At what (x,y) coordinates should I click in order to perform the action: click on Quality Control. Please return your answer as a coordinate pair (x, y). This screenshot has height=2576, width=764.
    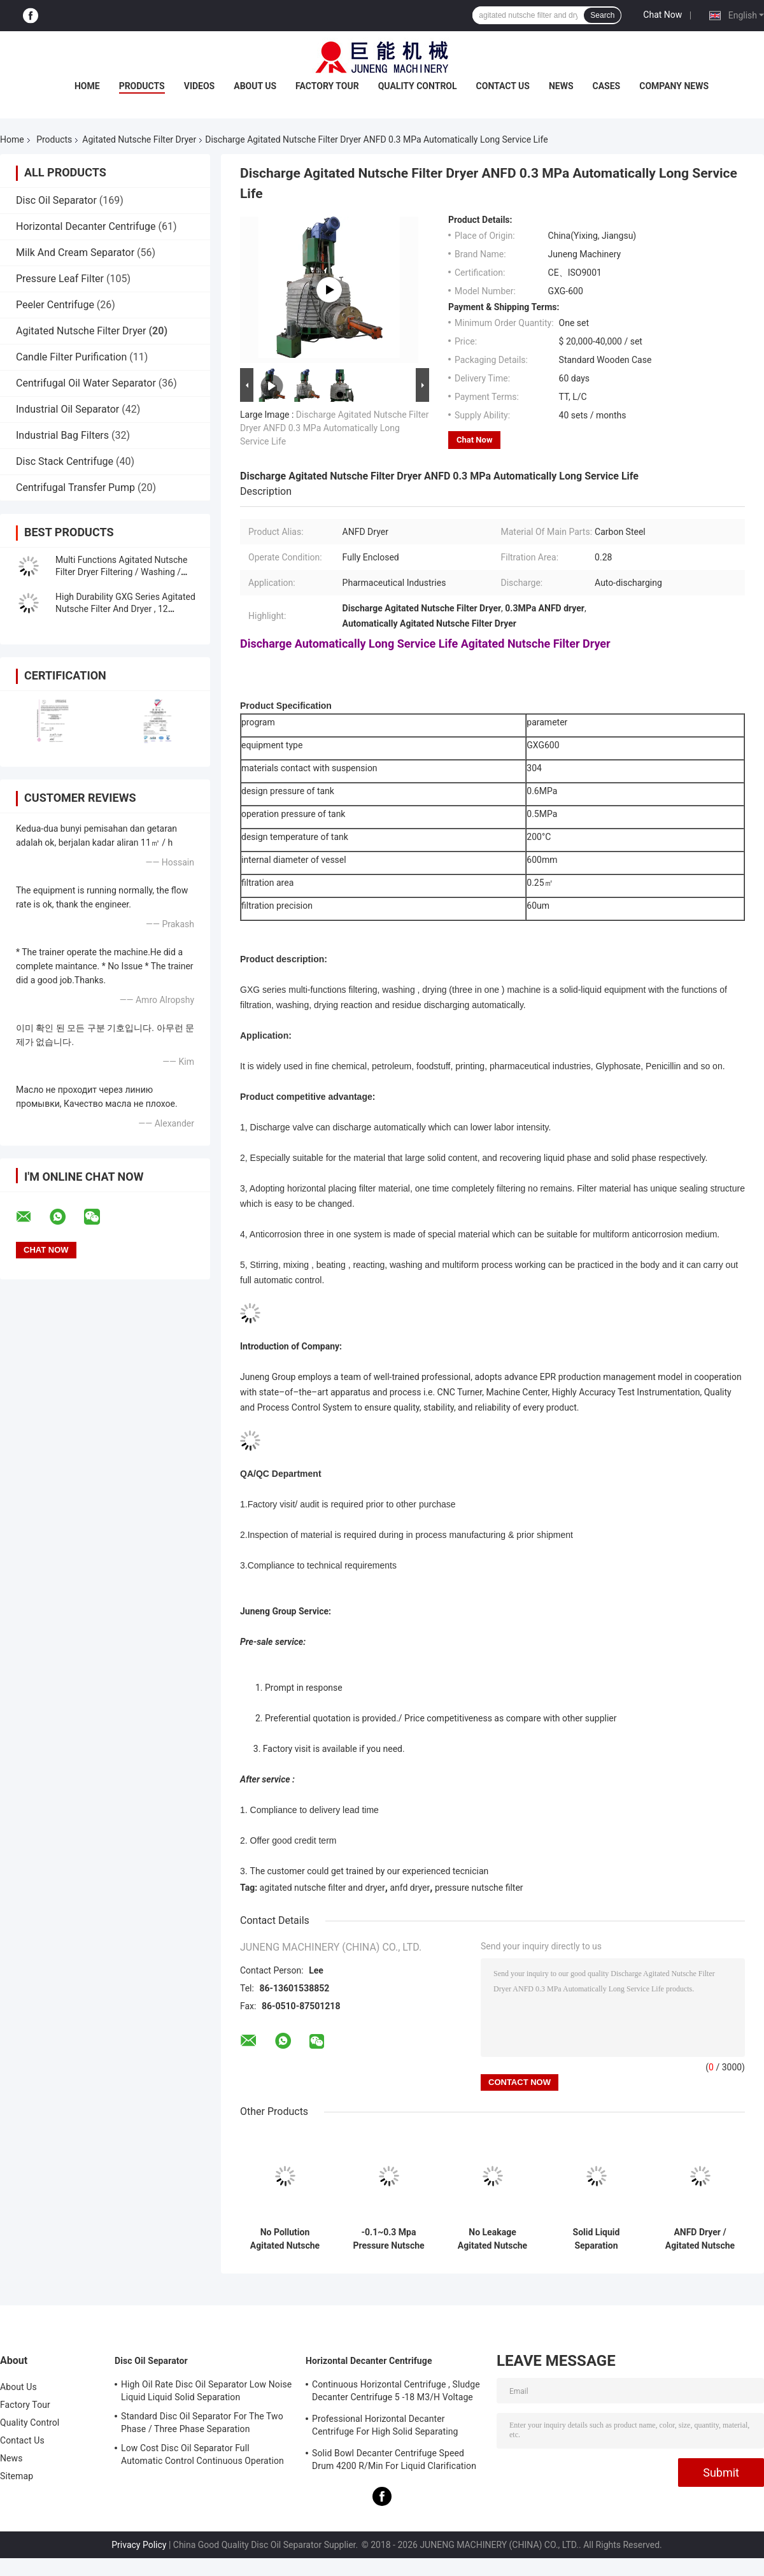
    Looking at the image, I should click on (417, 86).